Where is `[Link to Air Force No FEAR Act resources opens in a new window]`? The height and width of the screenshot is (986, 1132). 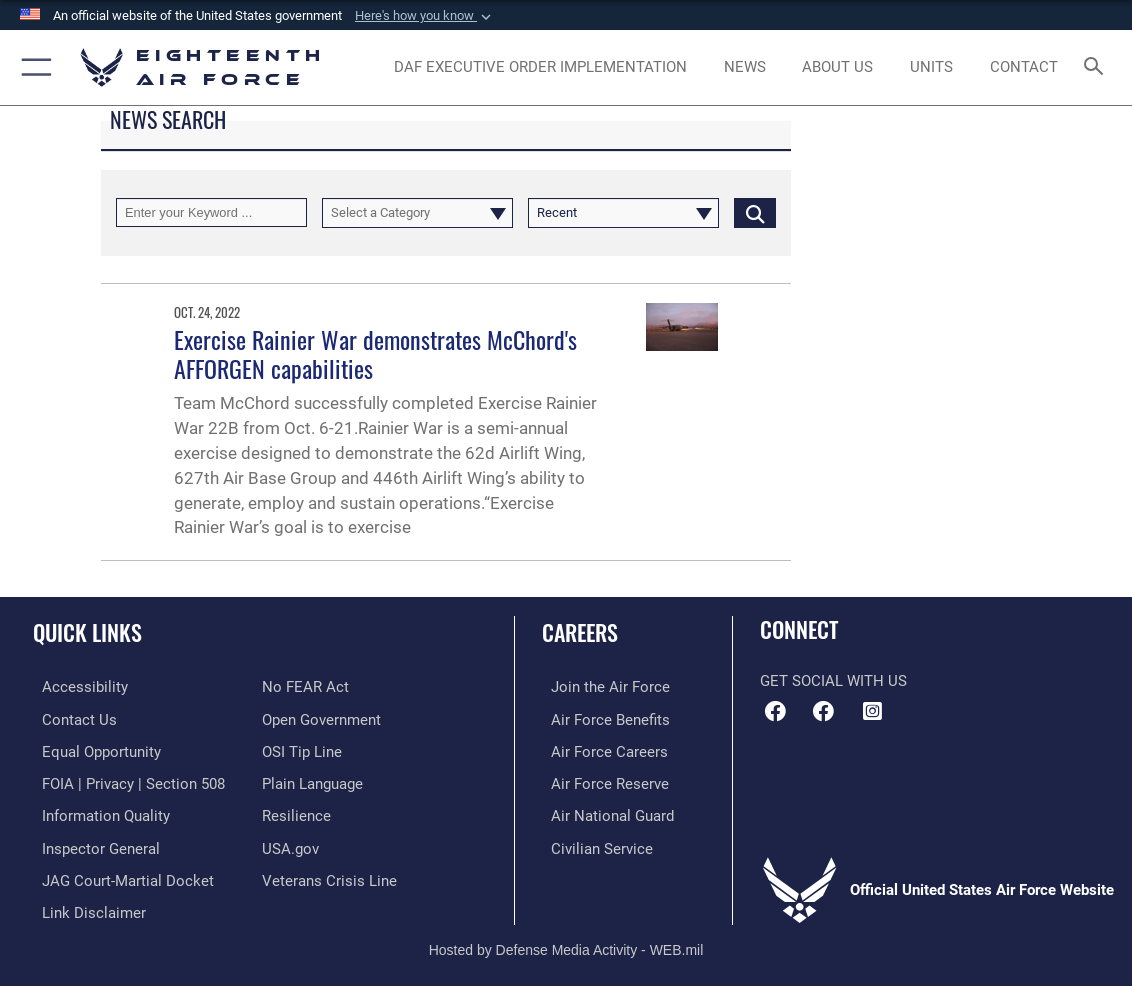 [Link to Air Force No FEAR Act resources opens in a new window] is located at coordinates (305, 687).